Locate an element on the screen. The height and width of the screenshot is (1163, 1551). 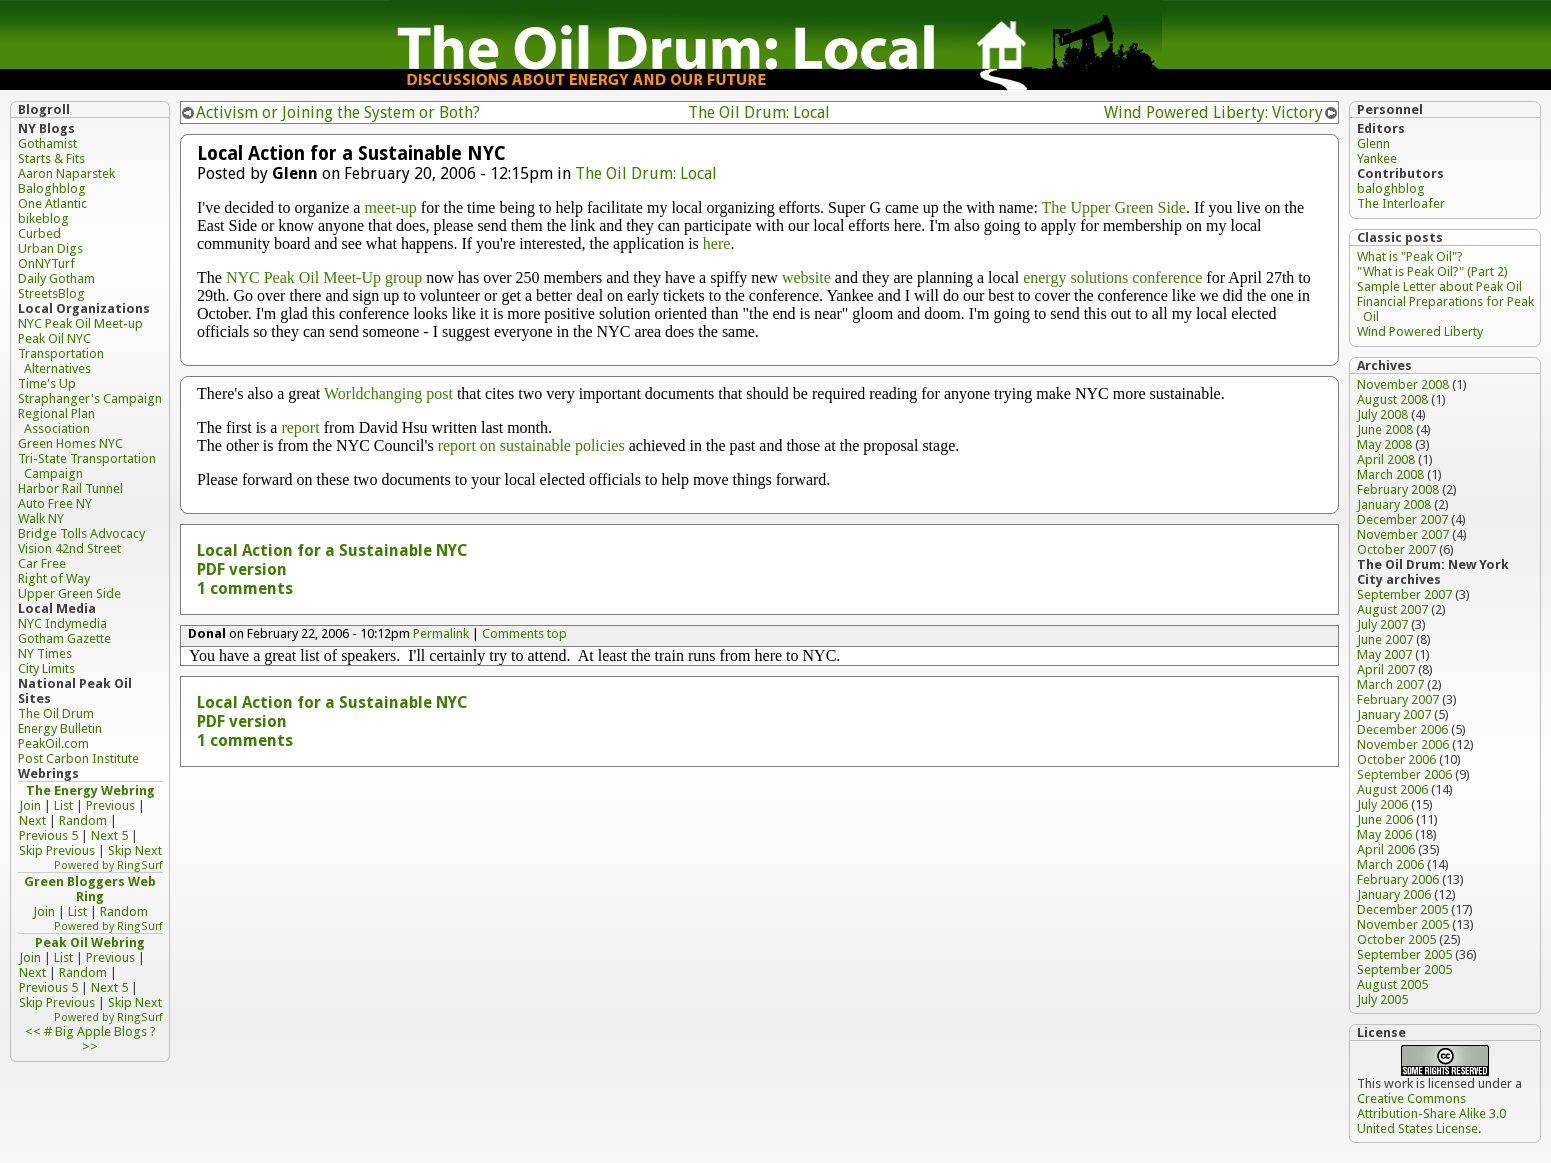
May 2006 is located at coordinates (1384, 834).